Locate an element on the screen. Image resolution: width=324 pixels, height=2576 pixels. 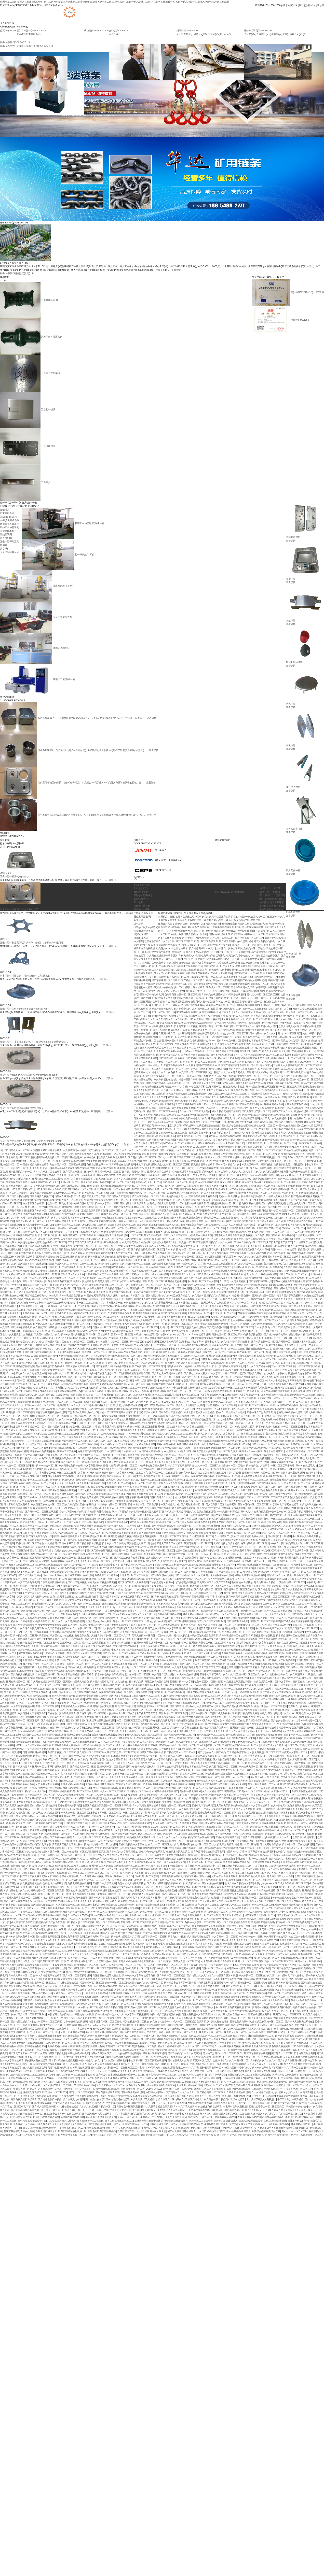
国产亚洲欧美在线免费观看二三区 is located at coordinates (44, 1822).